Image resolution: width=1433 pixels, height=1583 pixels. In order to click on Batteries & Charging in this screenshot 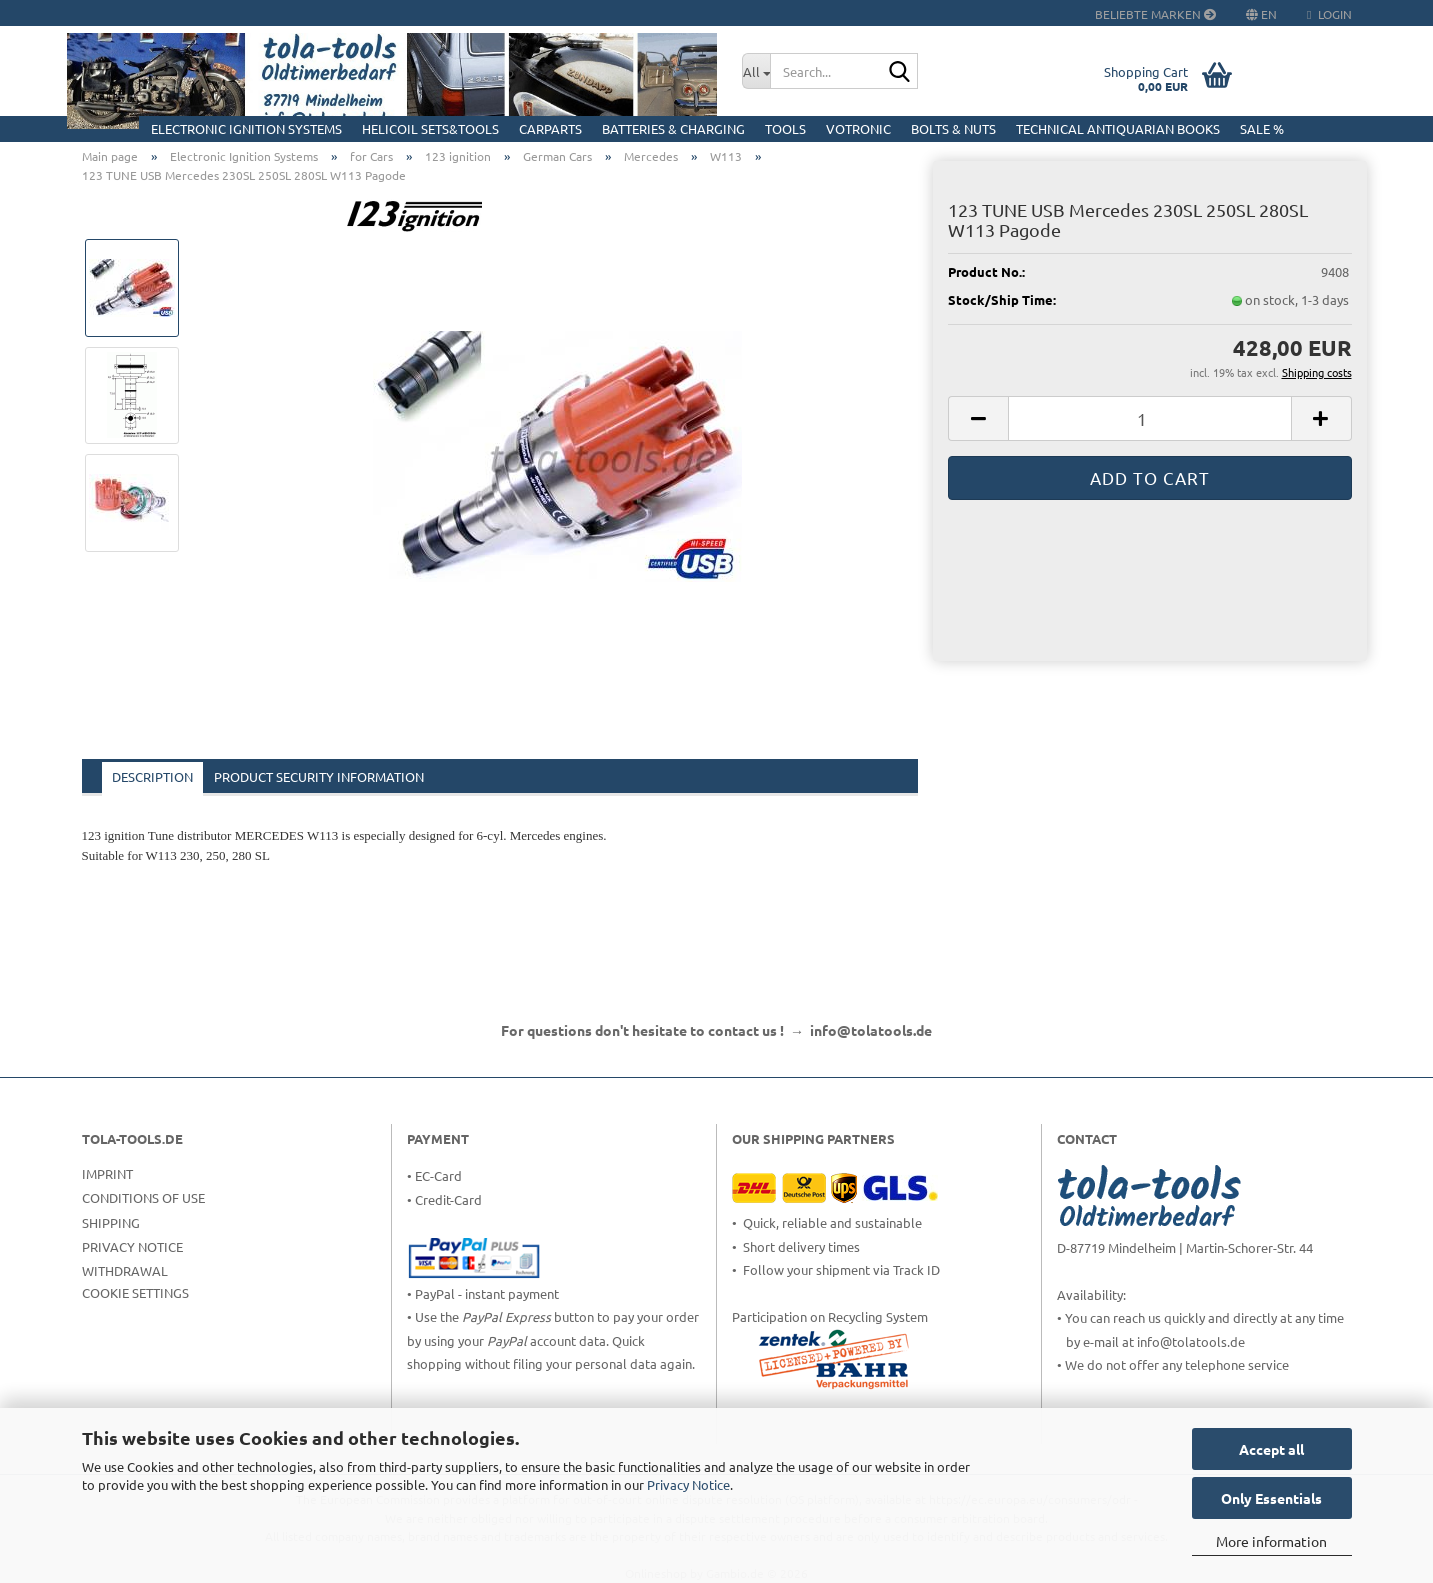, I will do `click(673, 128)`.